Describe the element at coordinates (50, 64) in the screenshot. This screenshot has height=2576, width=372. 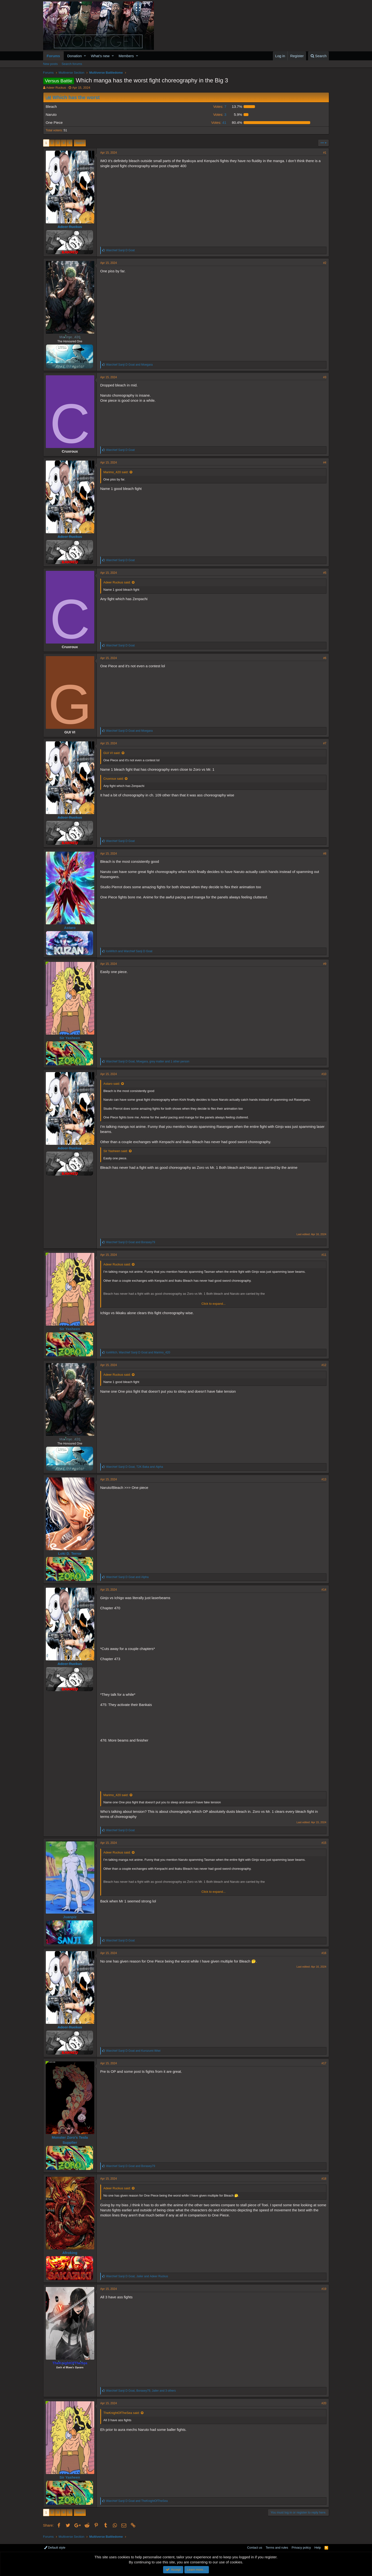
I see `New posts` at that location.